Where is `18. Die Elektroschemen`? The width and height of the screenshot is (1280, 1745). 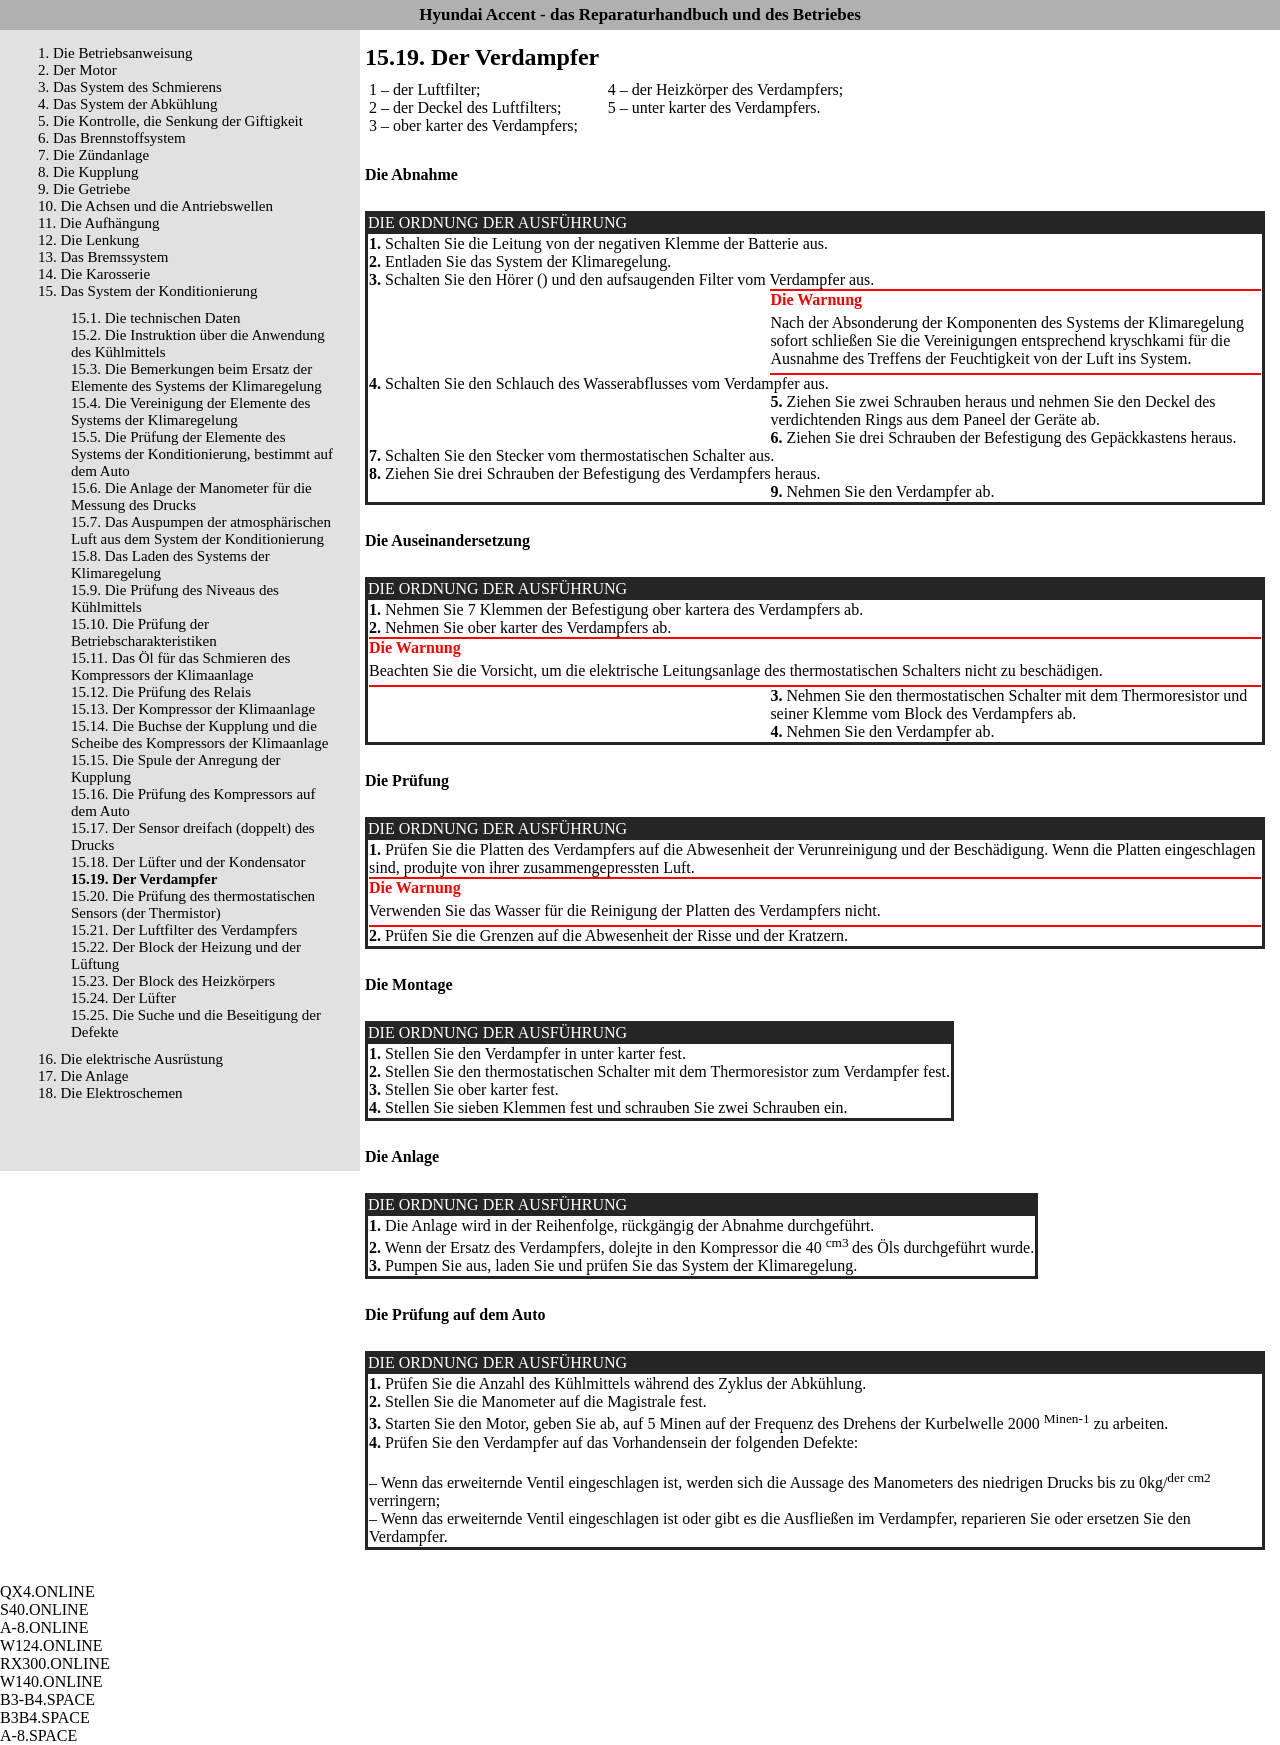 18. Die Elektroschemen is located at coordinates (110, 1093).